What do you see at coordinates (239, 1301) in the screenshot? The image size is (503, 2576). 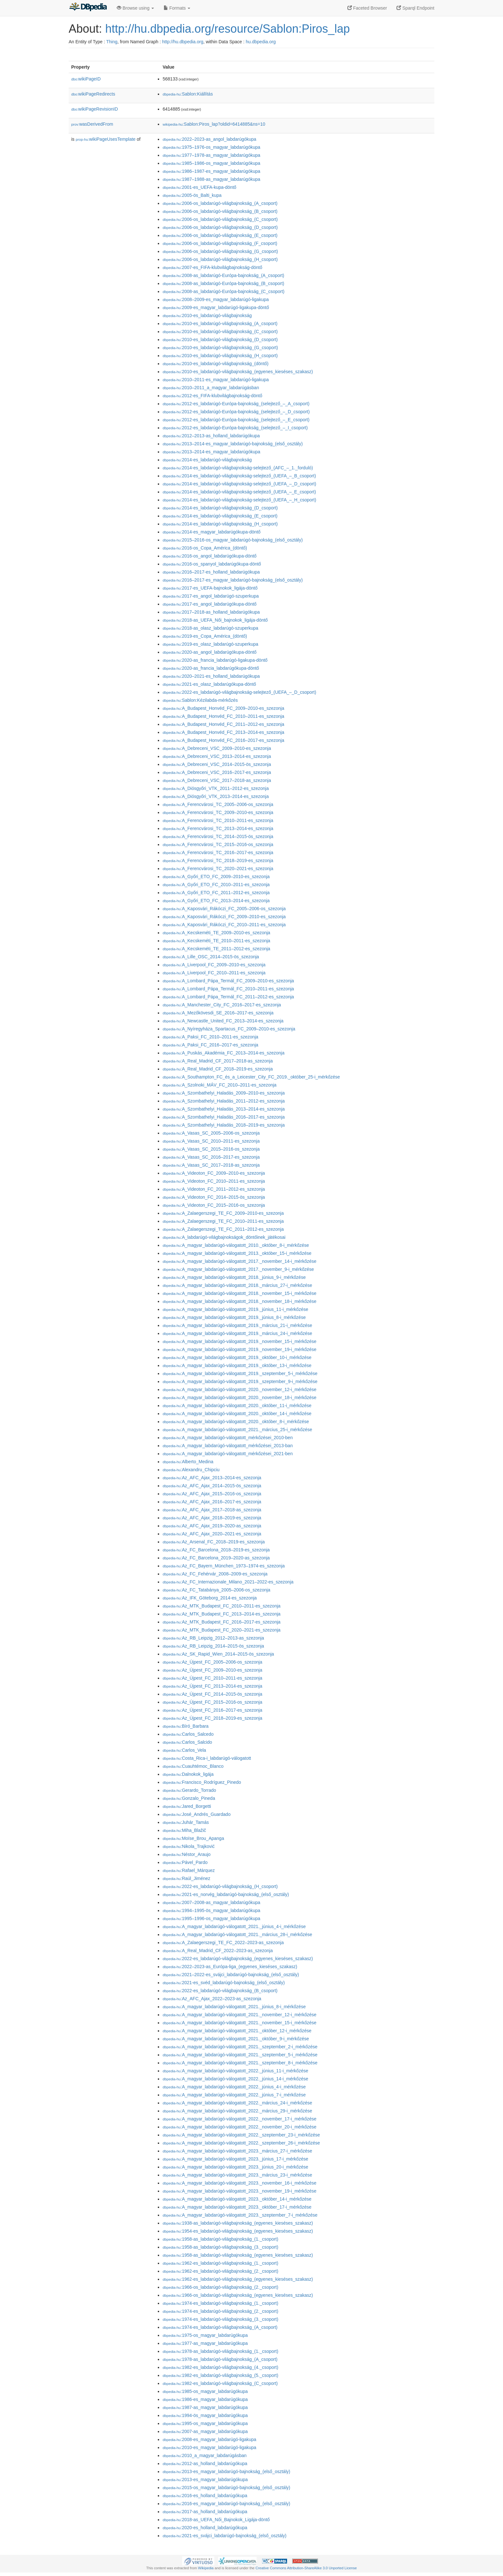 I see `:A_magyar_labdarúgó-válogatott_2018._november_18-i_mérkőzése` at bounding box center [239, 1301].